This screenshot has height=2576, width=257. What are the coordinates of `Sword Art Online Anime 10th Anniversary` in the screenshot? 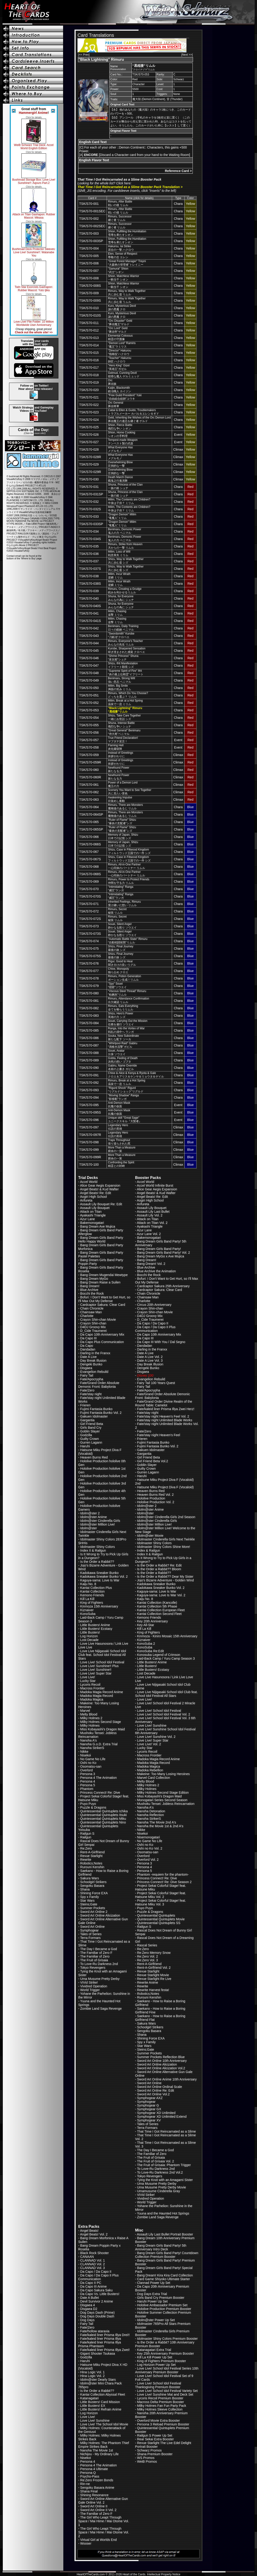 It's located at (167, 2079).